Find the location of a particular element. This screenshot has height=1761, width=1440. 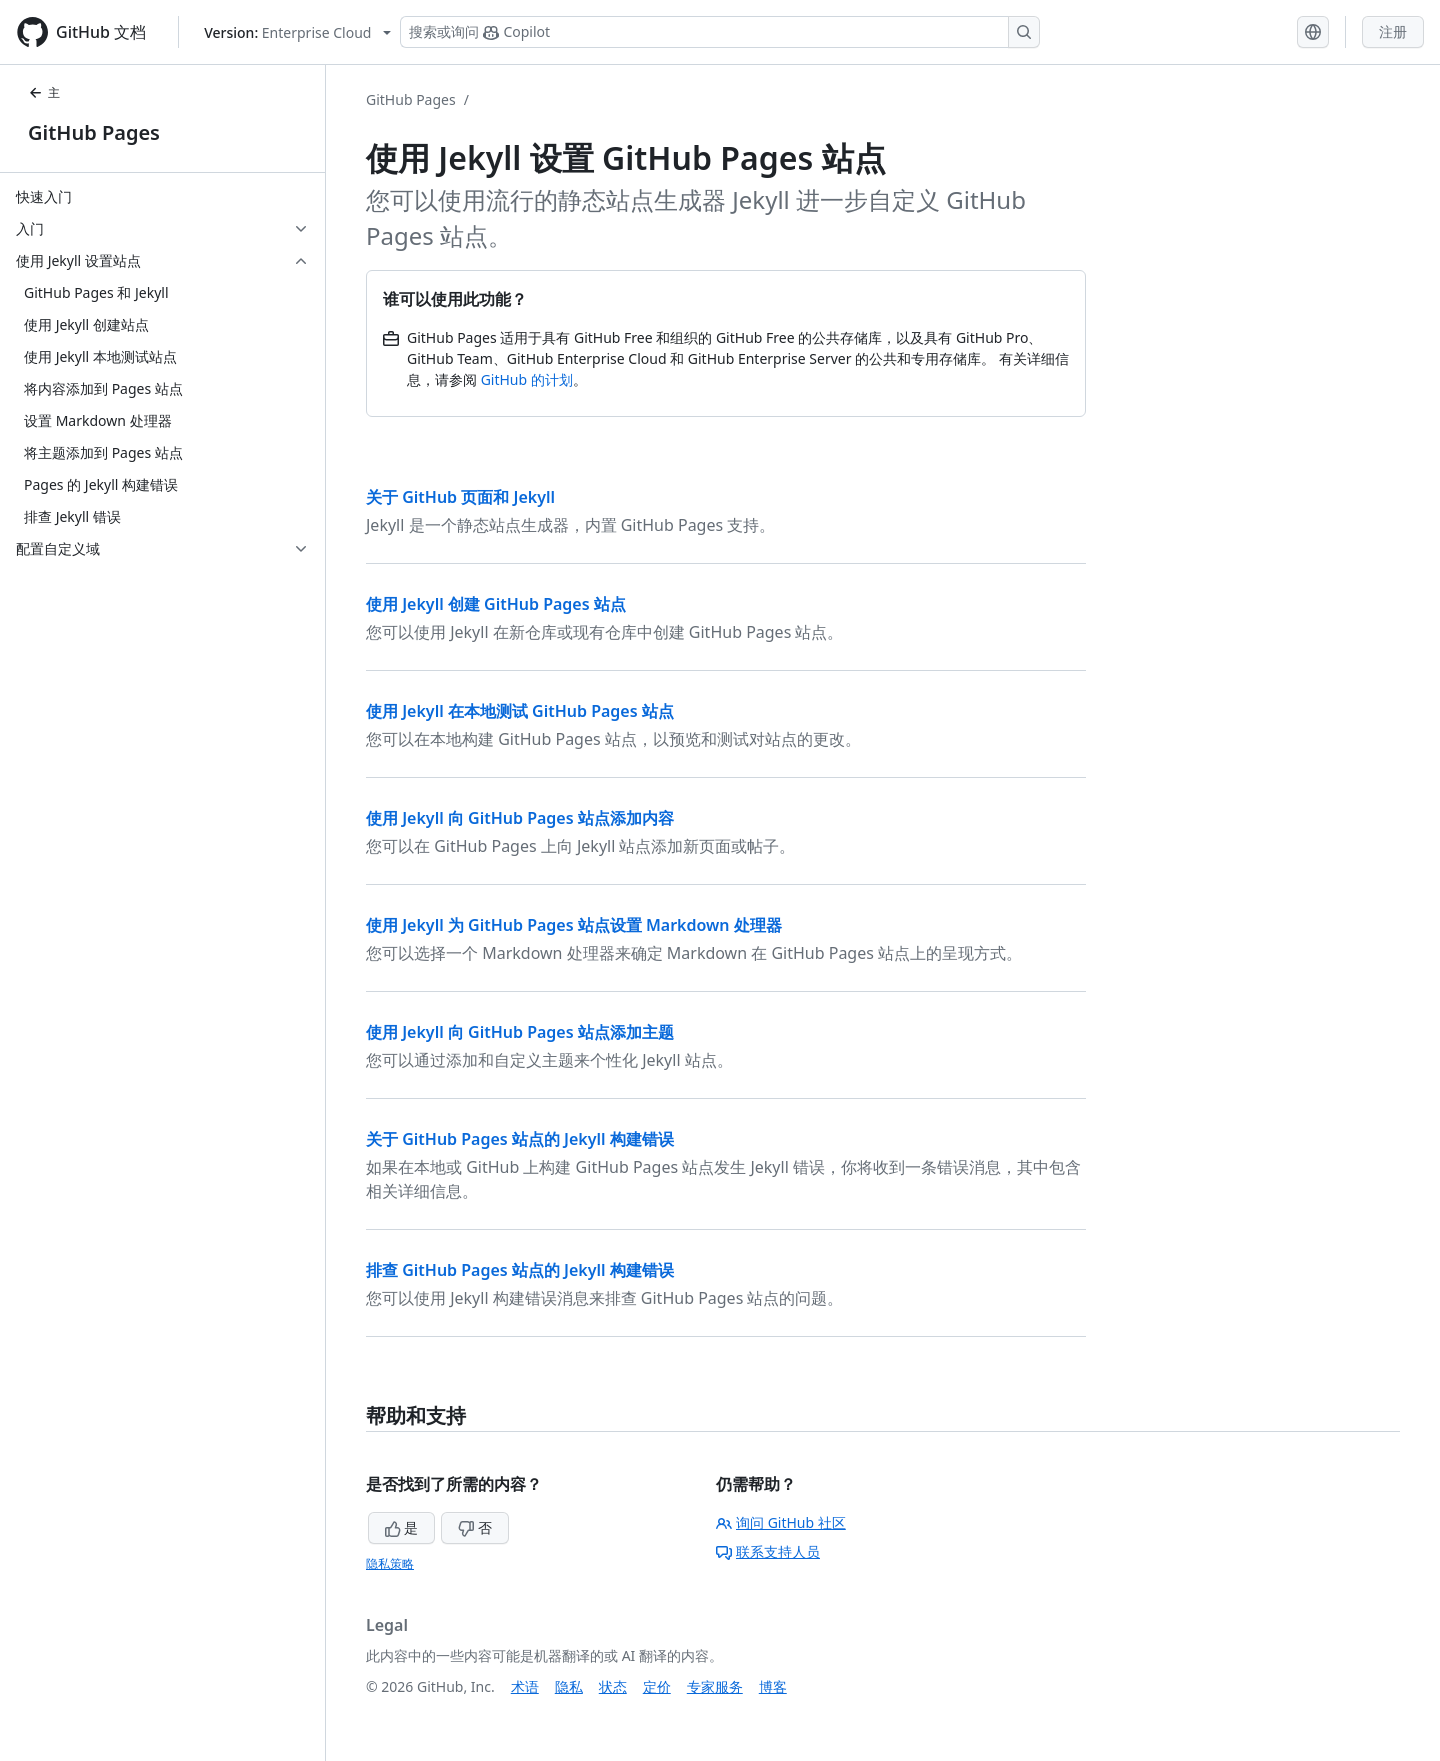

专家服务 is located at coordinates (715, 1686).